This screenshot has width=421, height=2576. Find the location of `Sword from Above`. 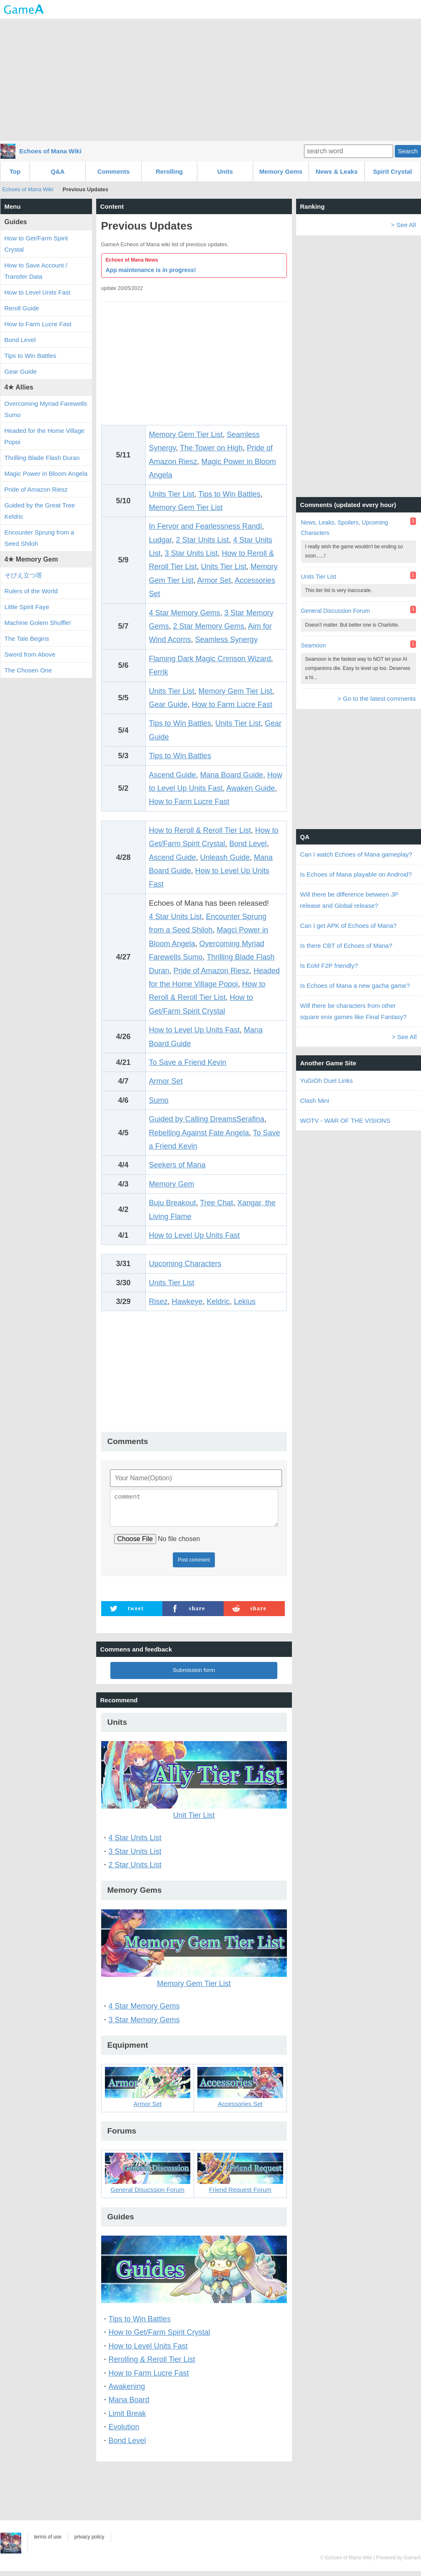

Sword from Above is located at coordinates (30, 654).